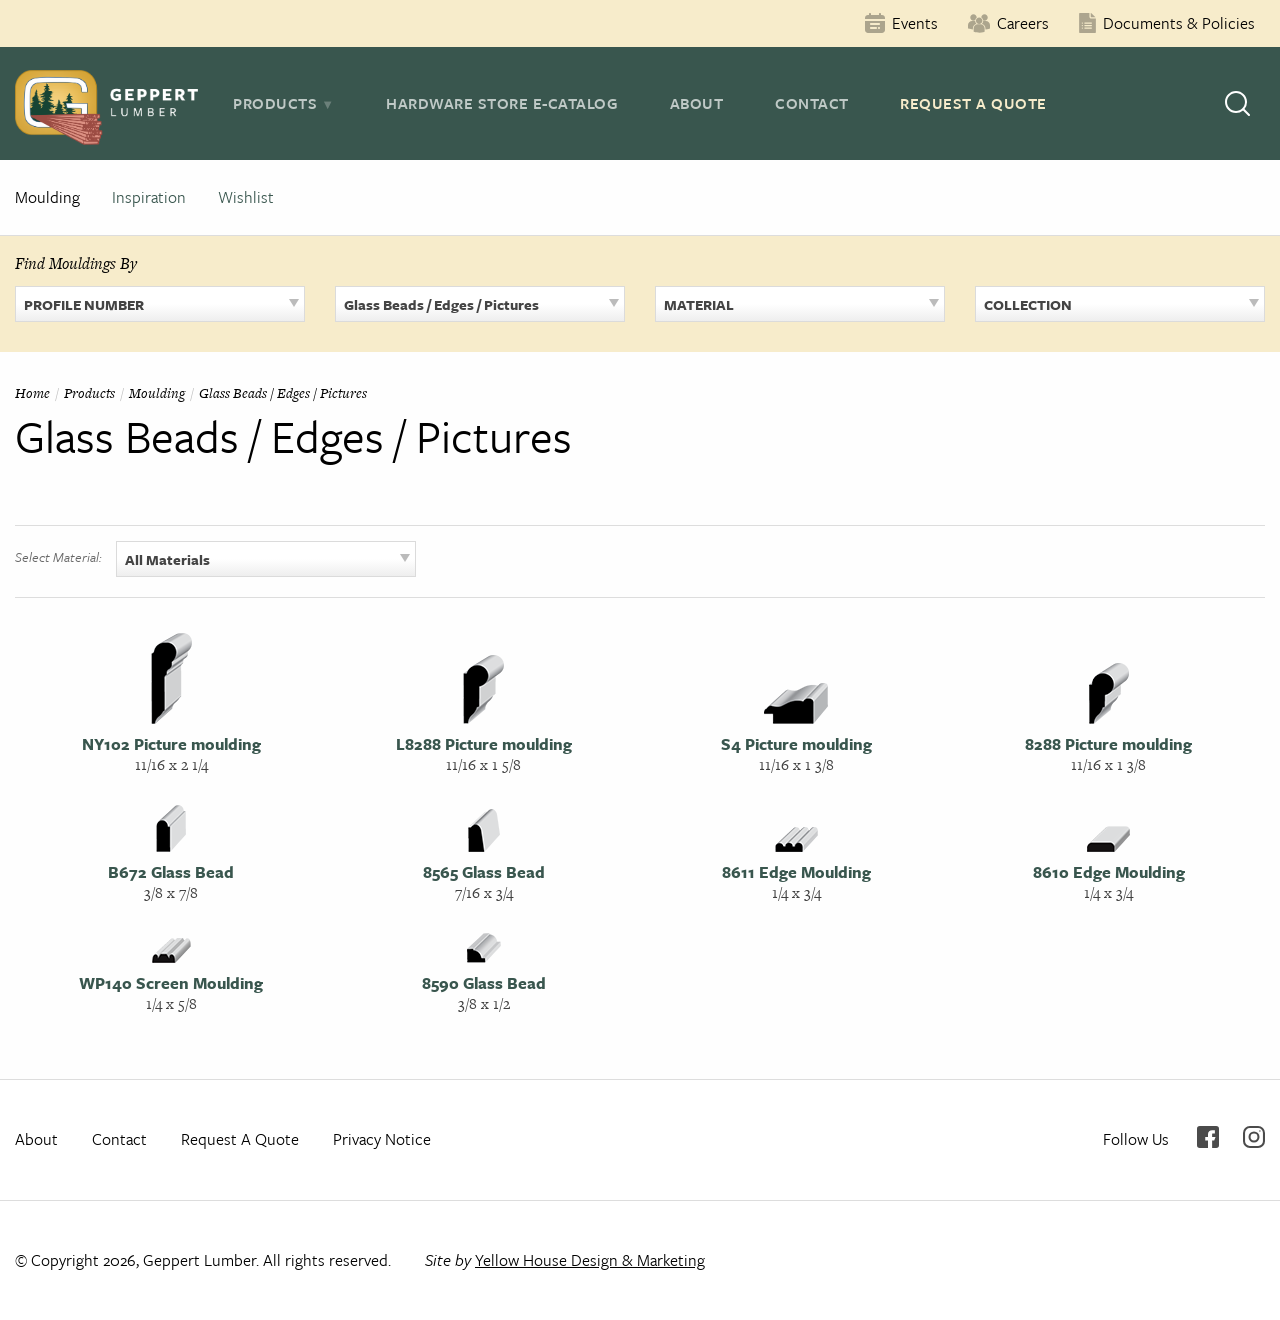  I want to click on About, so click(697, 103).